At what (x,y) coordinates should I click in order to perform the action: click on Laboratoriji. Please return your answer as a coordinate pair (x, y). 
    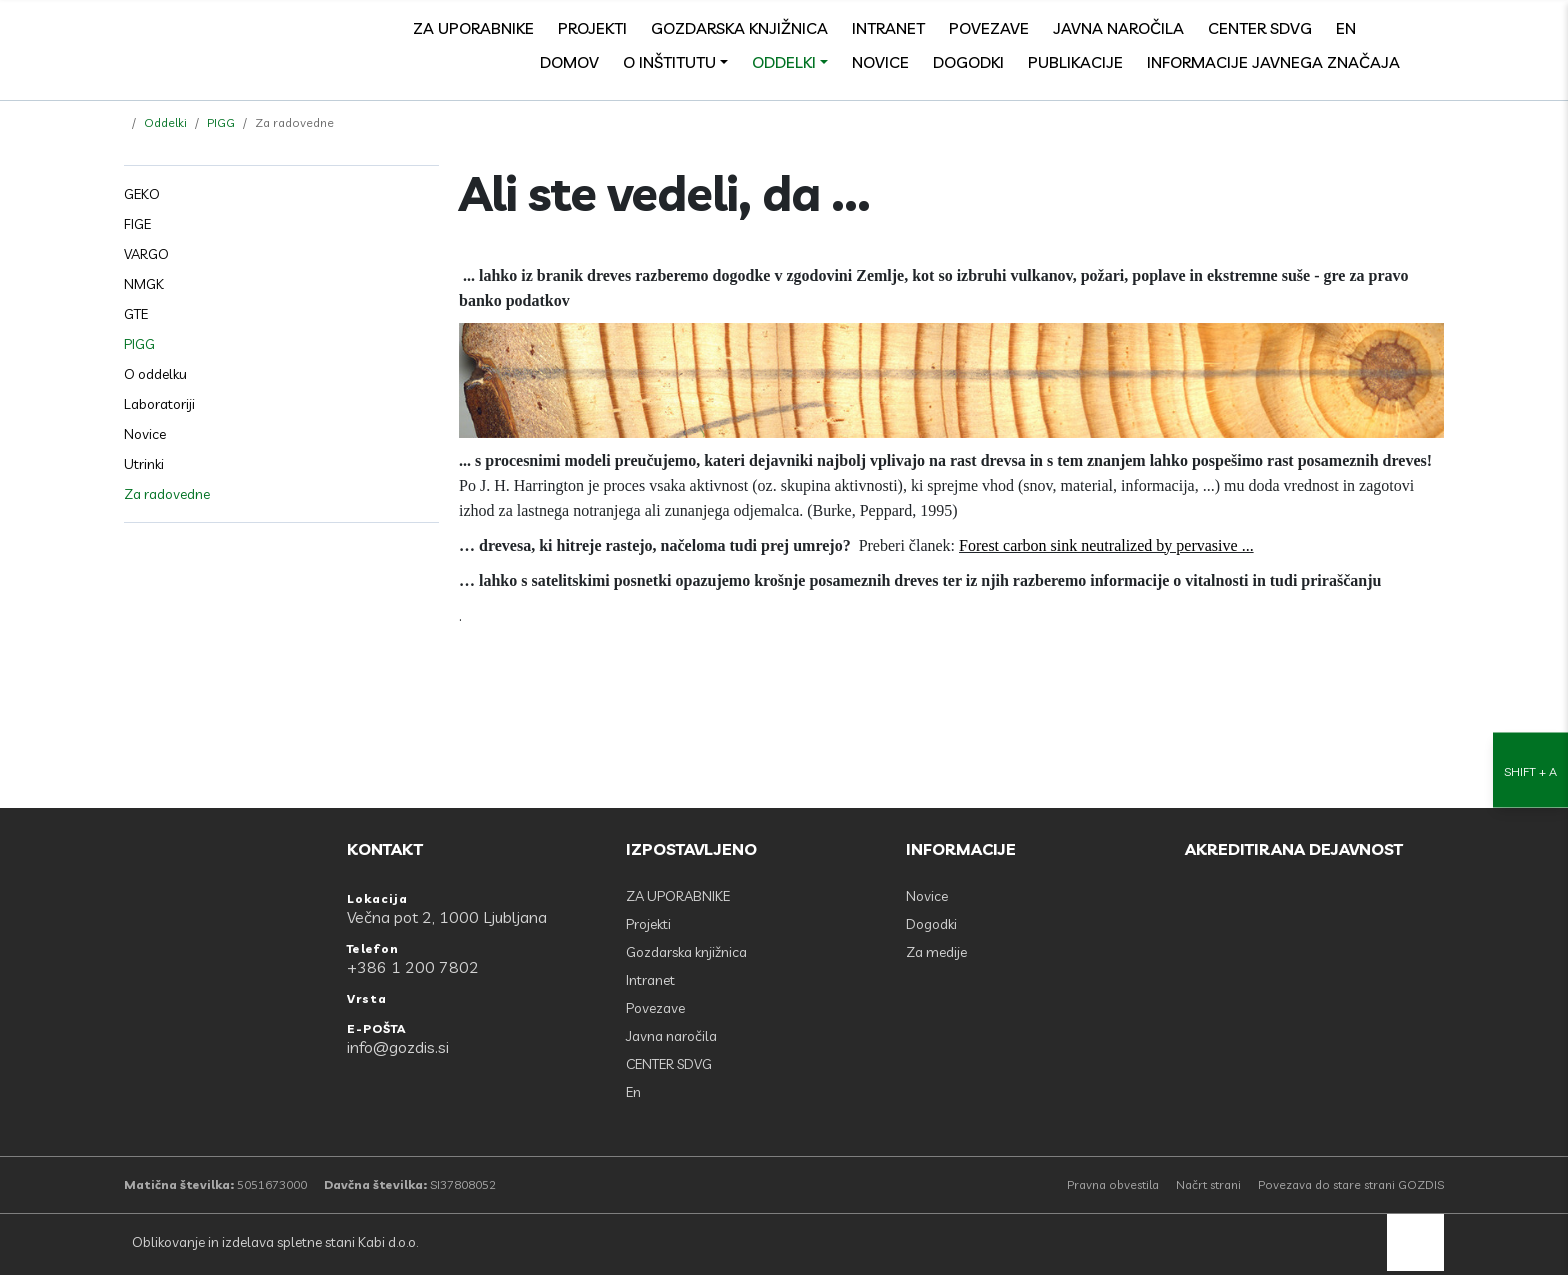
    Looking at the image, I should click on (159, 404).